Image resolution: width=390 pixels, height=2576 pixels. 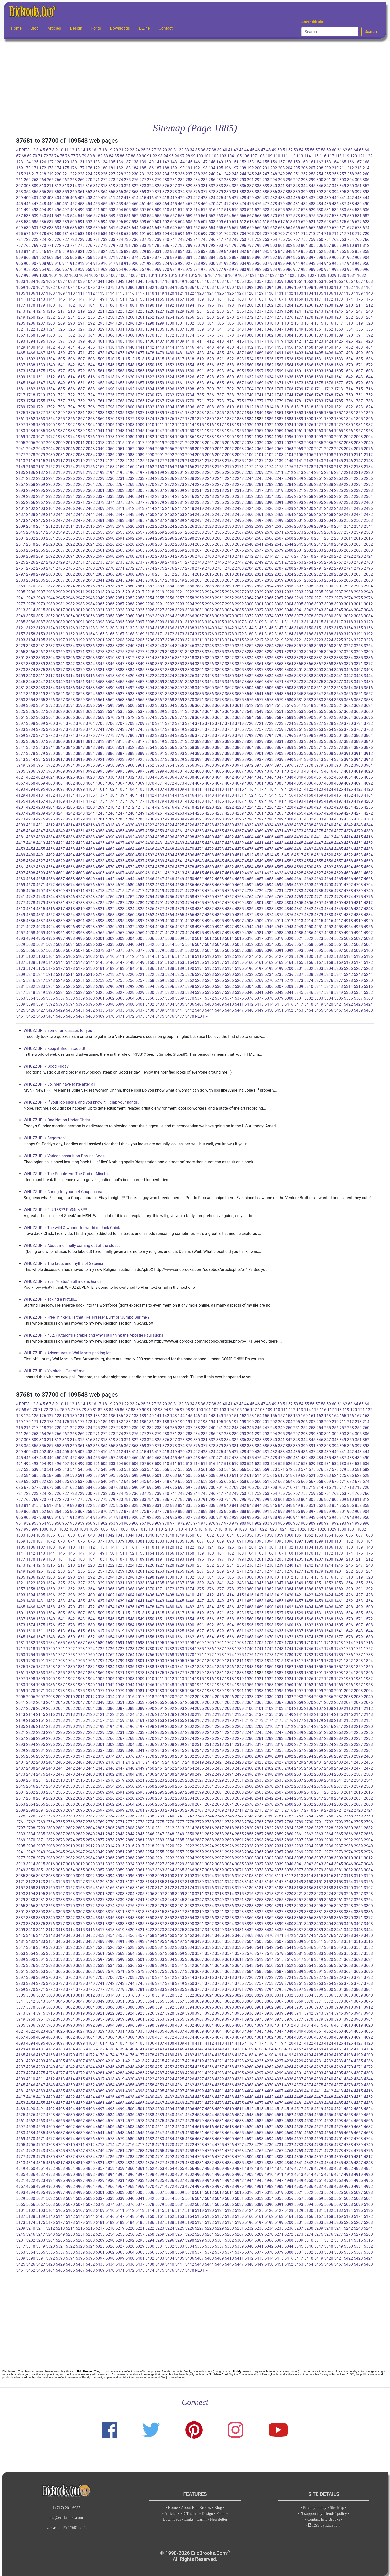 What do you see at coordinates (50, 735) in the screenshot?
I see `3772` at bounding box center [50, 735].